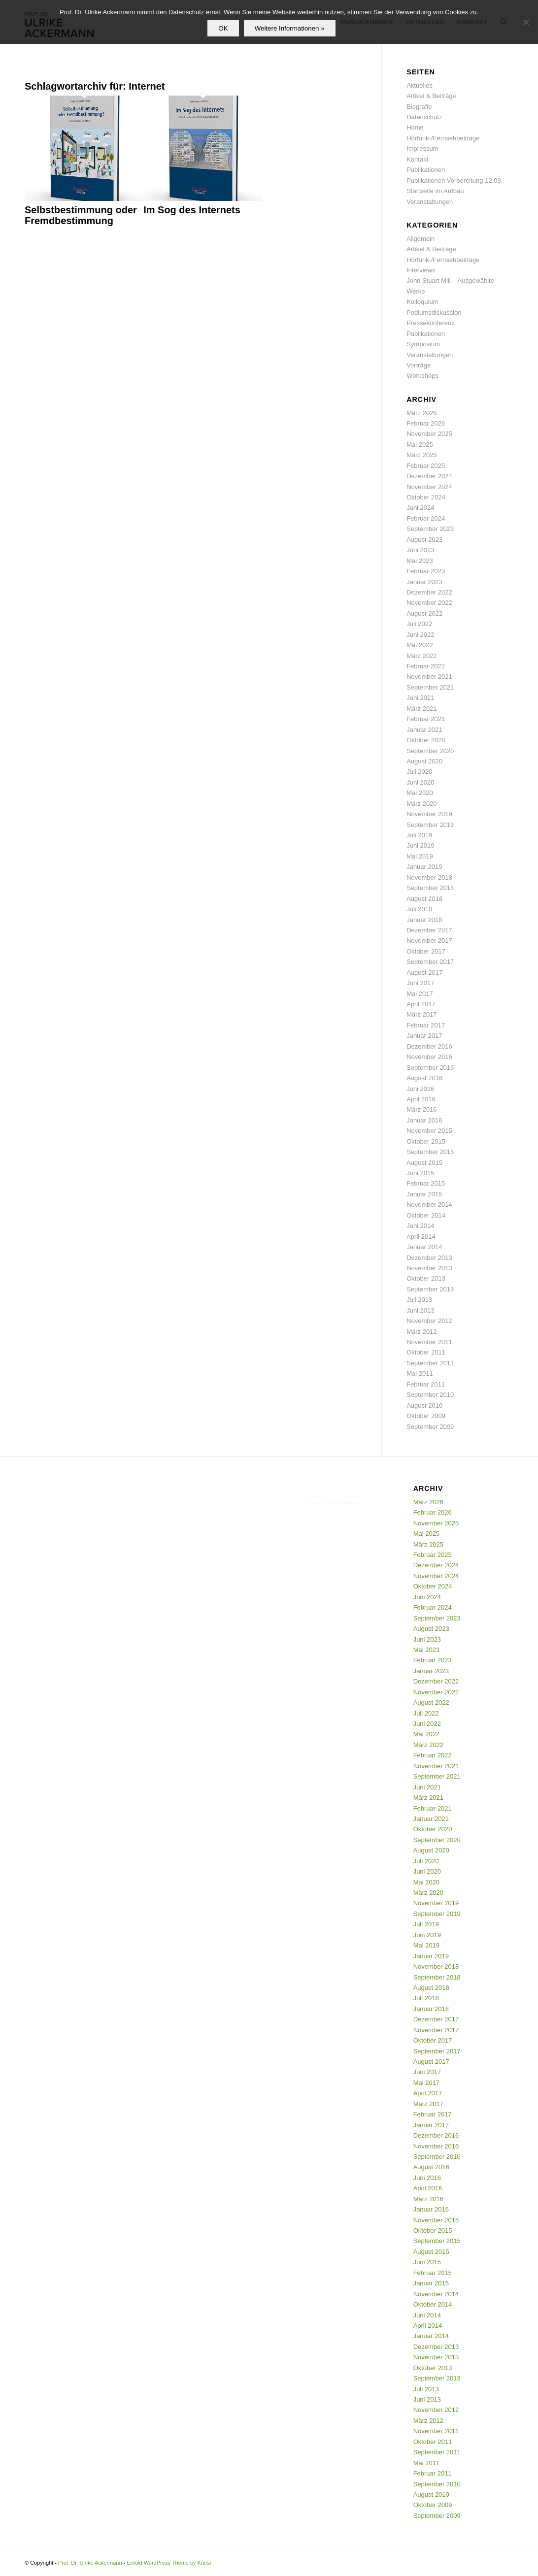  I want to click on August 2022, so click(424, 613).